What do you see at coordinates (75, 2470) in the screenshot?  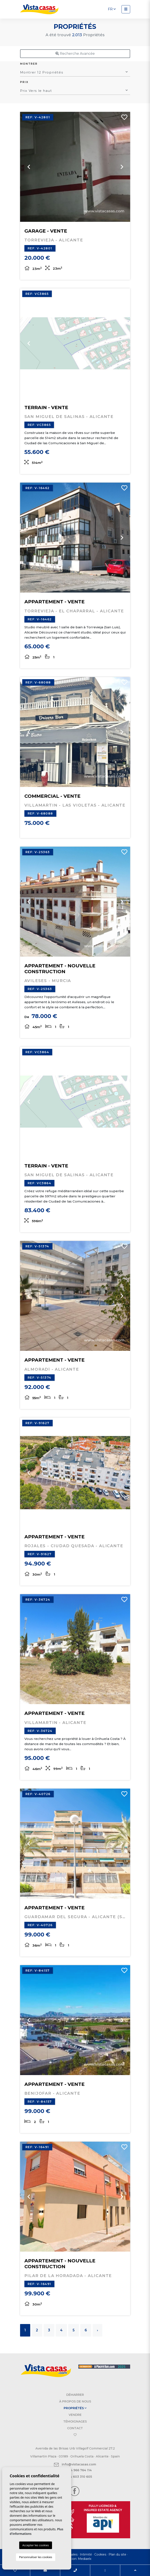 I see `+34 966 764 114` at bounding box center [75, 2470].